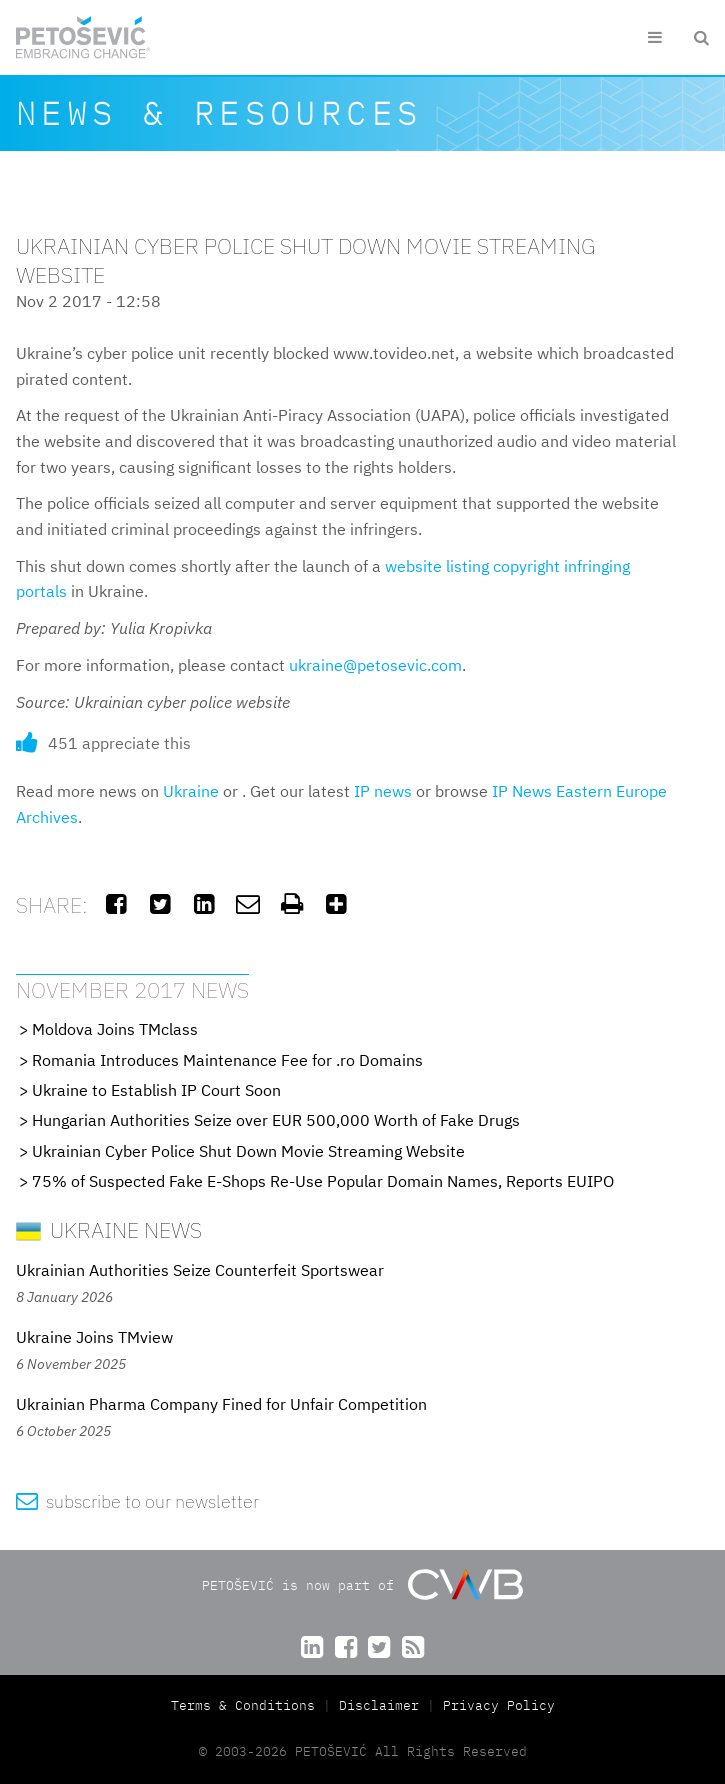  I want to click on ukraine@petosevic.com, so click(375, 665).